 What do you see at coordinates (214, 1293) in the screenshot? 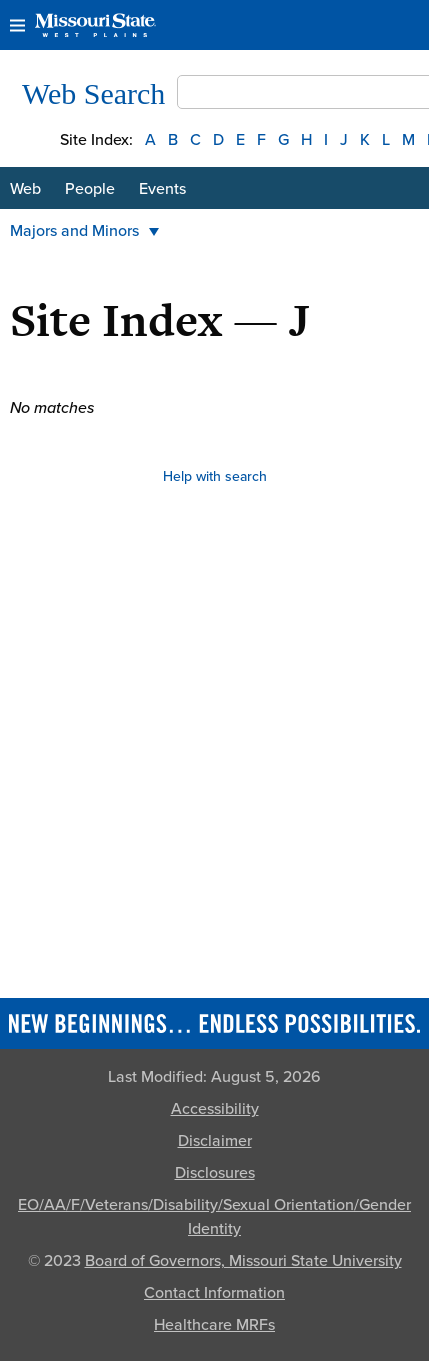
I see `Contact Information [Contact Missouri State]` at bounding box center [214, 1293].